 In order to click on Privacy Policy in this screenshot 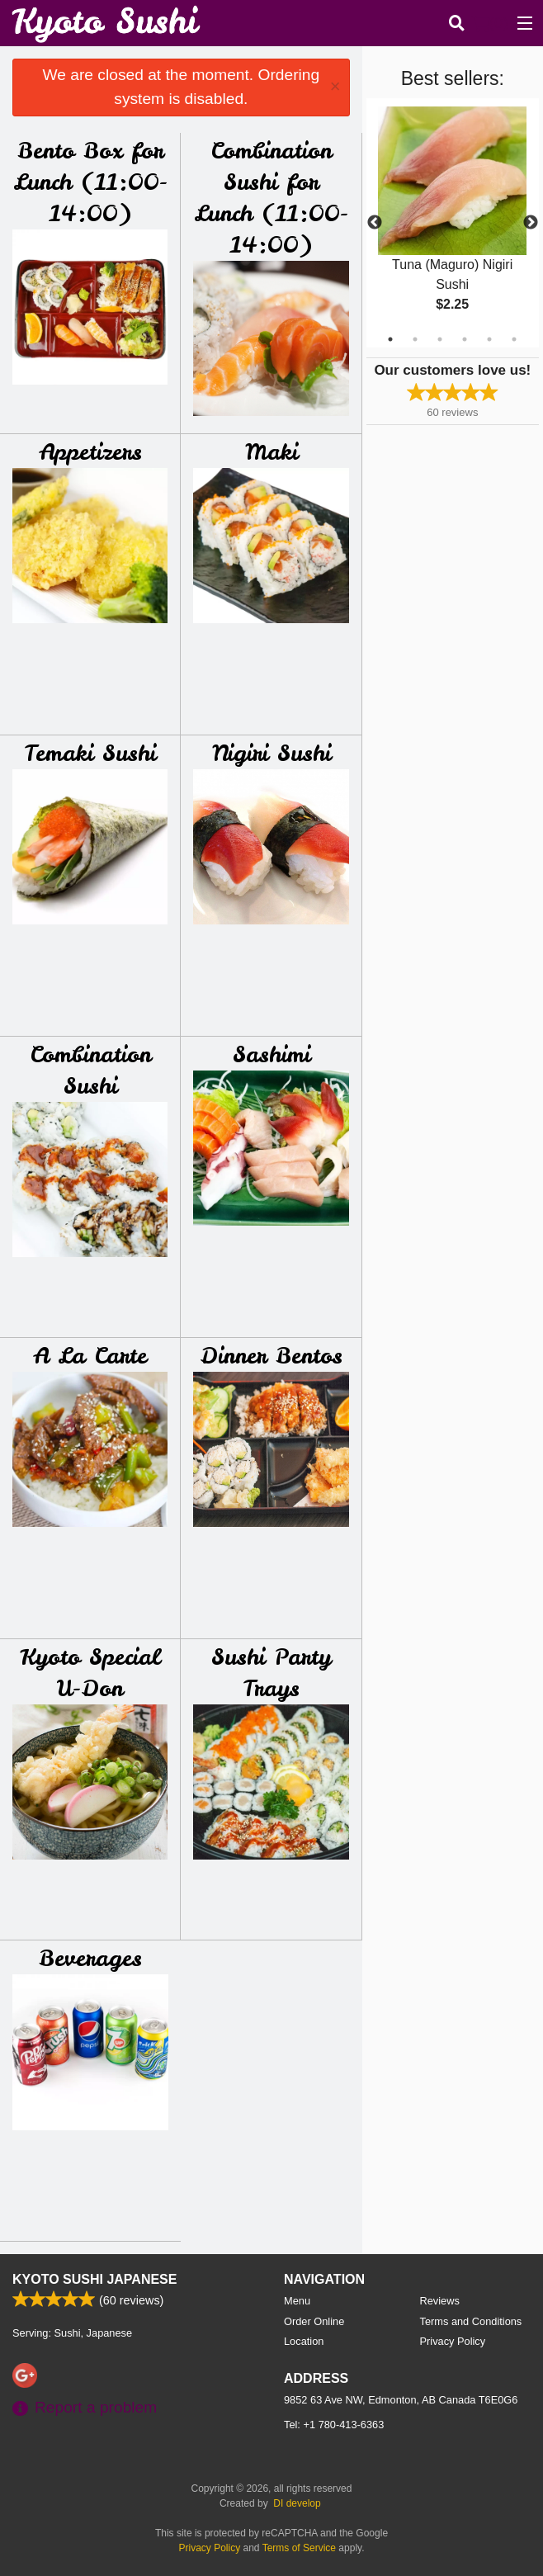, I will do `click(453, 2341)`.